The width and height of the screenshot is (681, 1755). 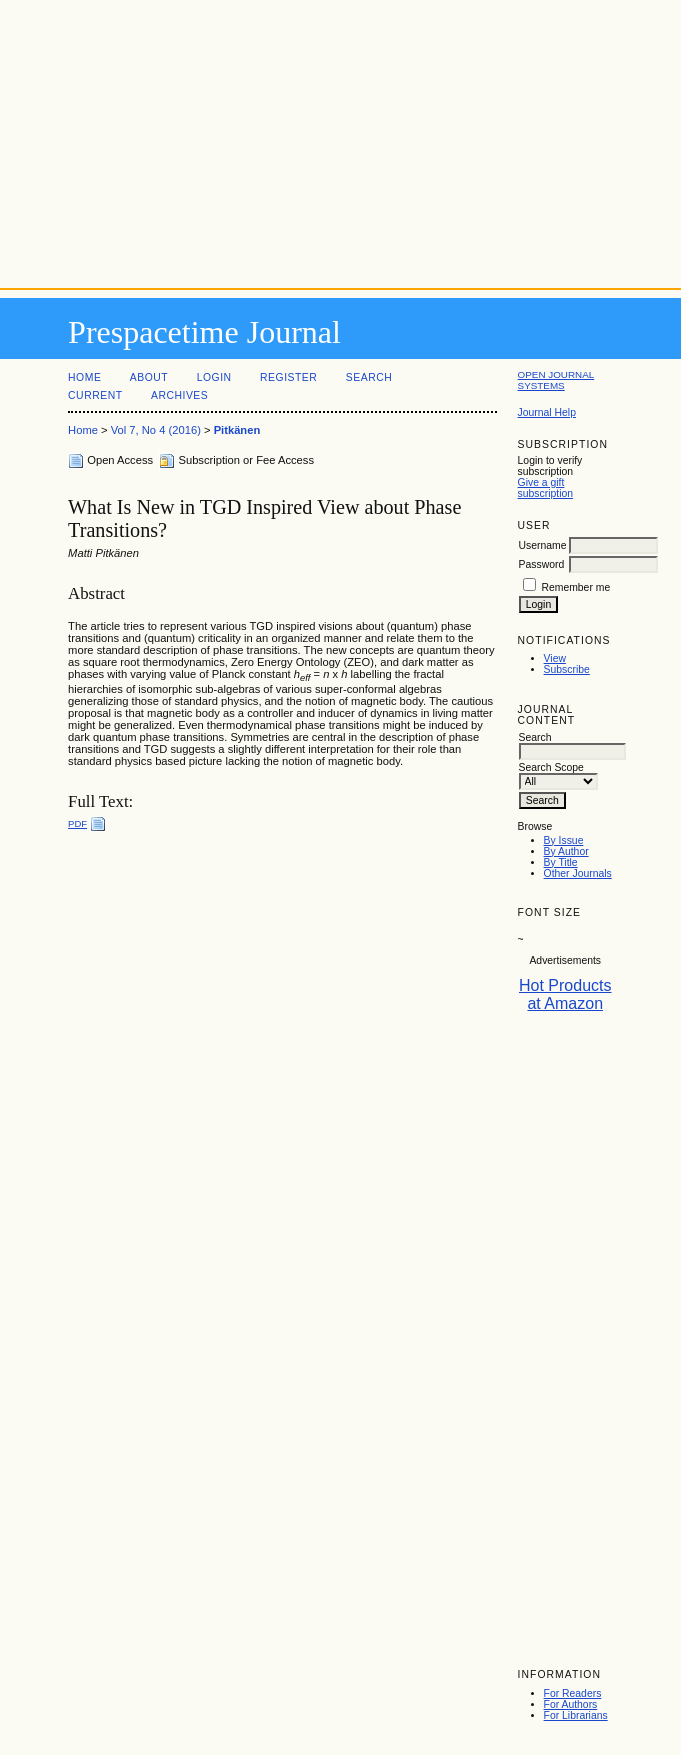 What do you see at coordinates (237, 430) in the screenshot?
I see `Pitkänen` at bounding box center [237, 430].